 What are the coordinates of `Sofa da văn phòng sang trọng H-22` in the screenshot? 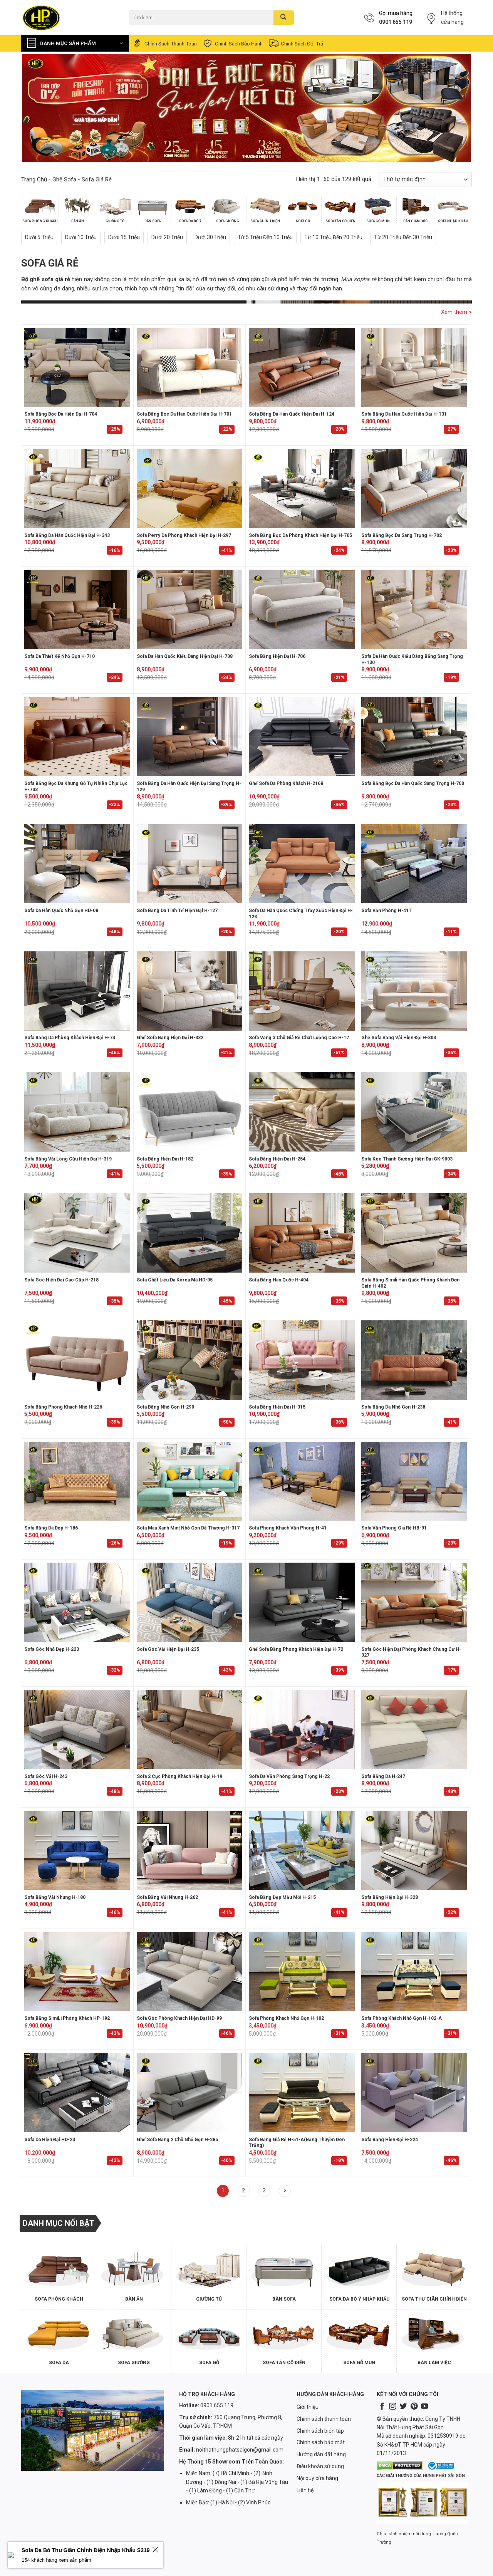 It's located at (289, 1776).